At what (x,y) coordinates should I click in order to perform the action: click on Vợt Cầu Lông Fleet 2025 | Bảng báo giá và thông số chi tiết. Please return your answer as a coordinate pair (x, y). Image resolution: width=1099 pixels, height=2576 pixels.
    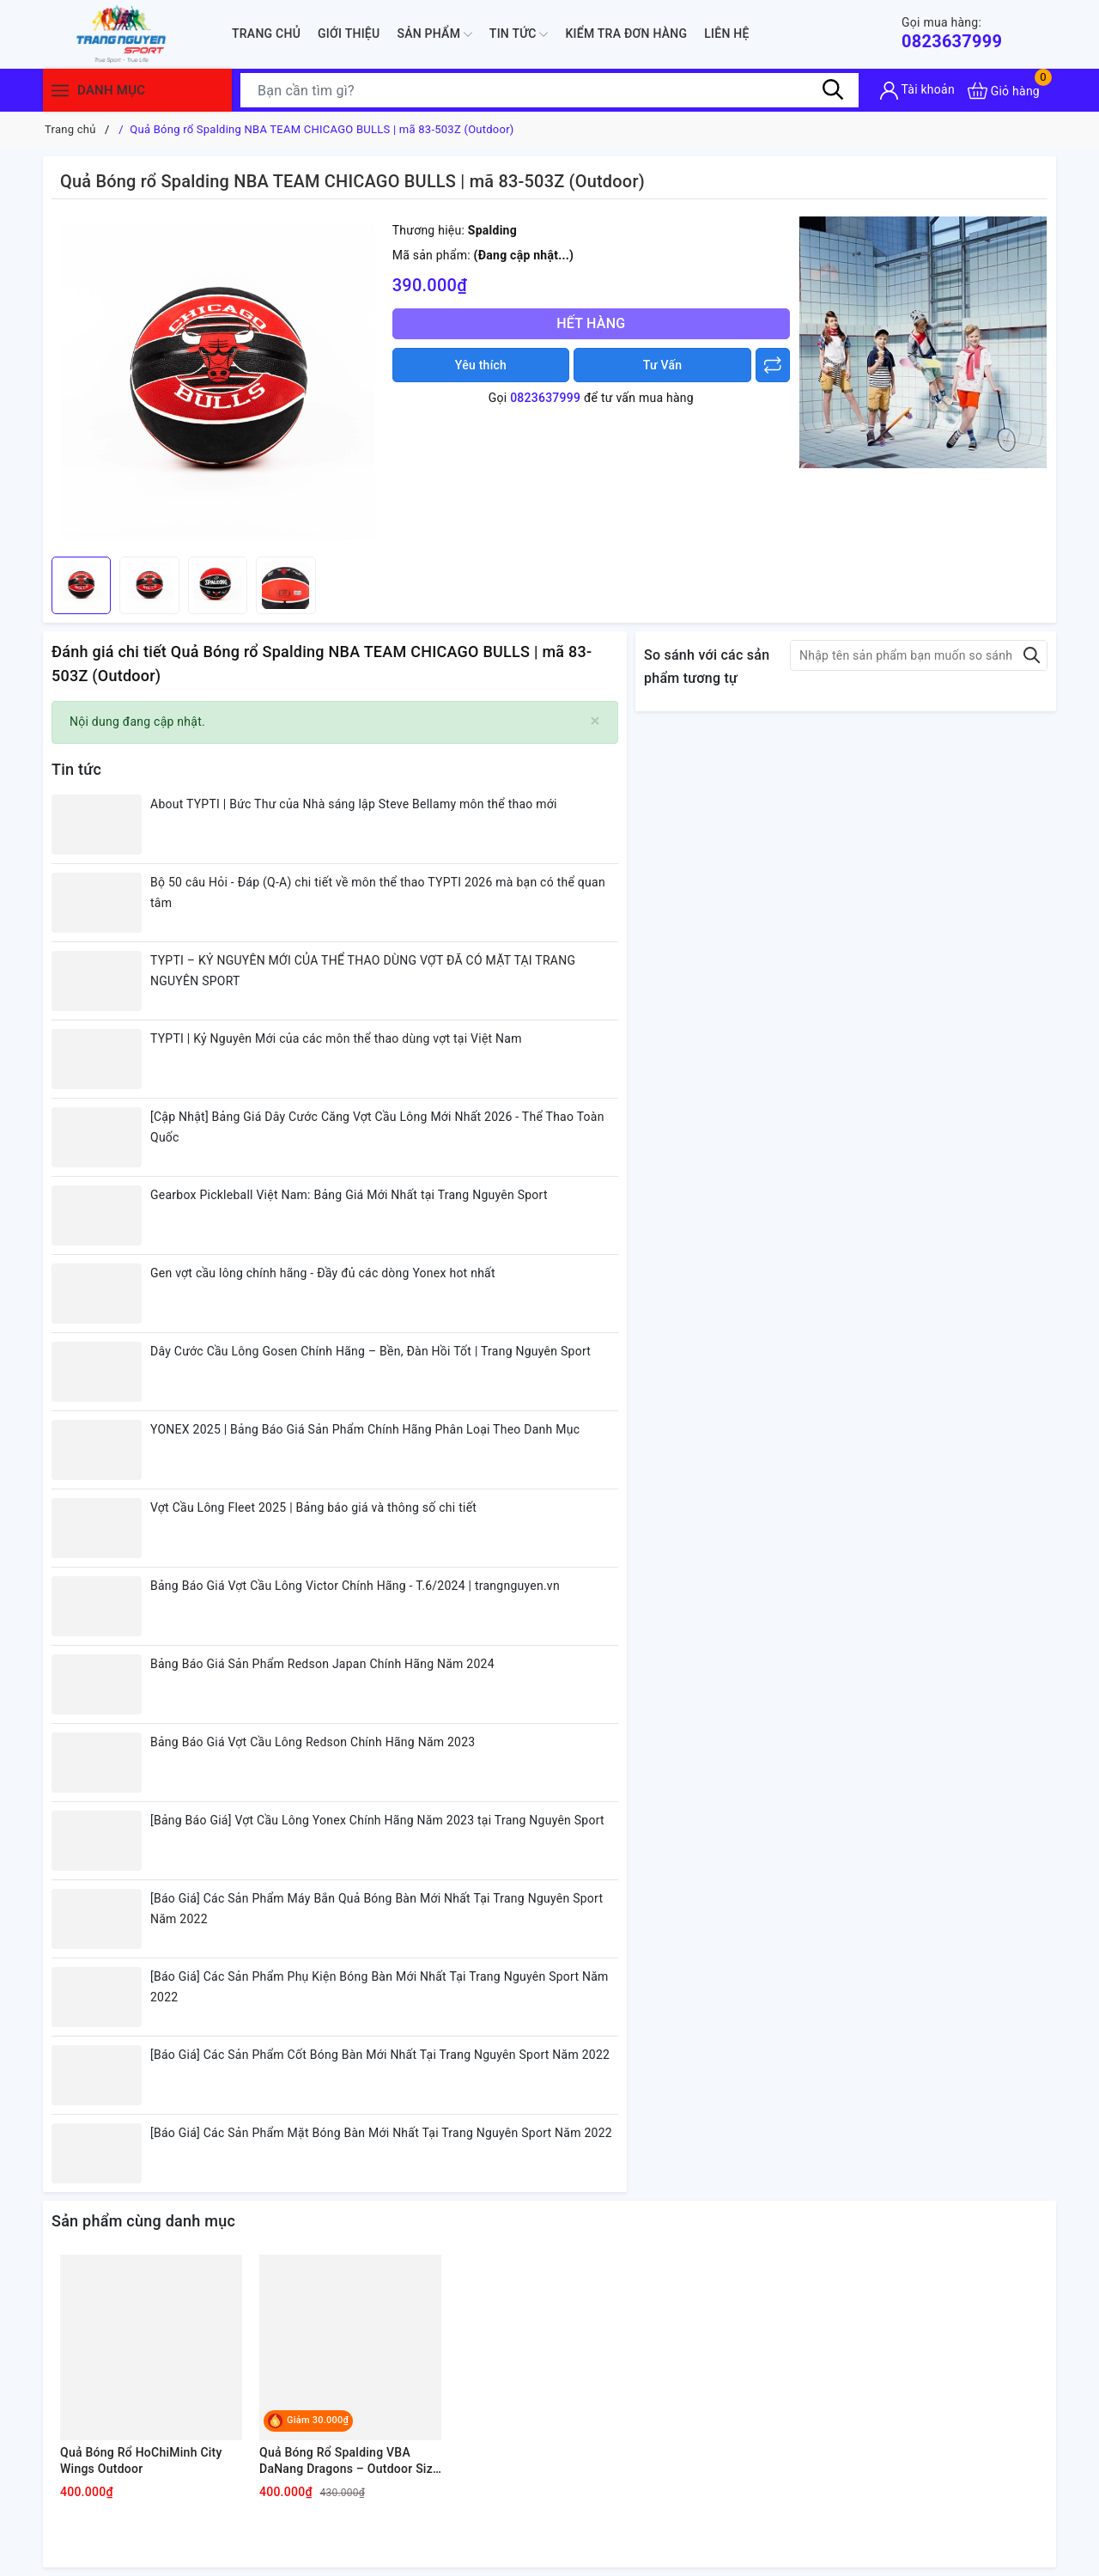
    Looking at the image, I should click on (313, 1507).